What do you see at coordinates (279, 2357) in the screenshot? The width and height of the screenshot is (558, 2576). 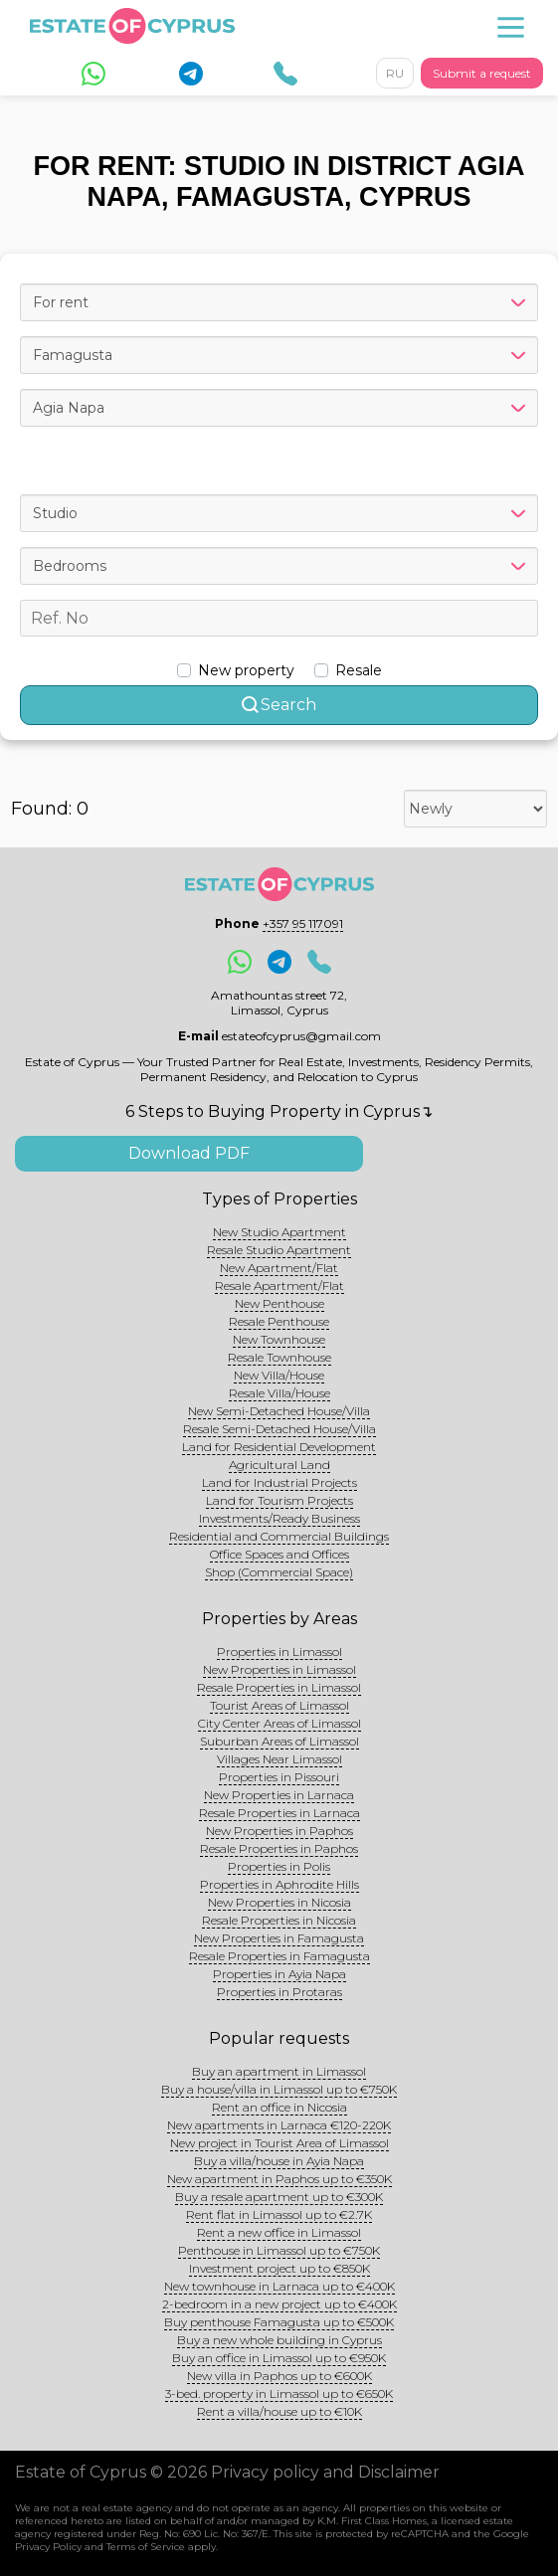 I see `Buy an office in Limassol up to €950K` at bounding box center [279, 2357].